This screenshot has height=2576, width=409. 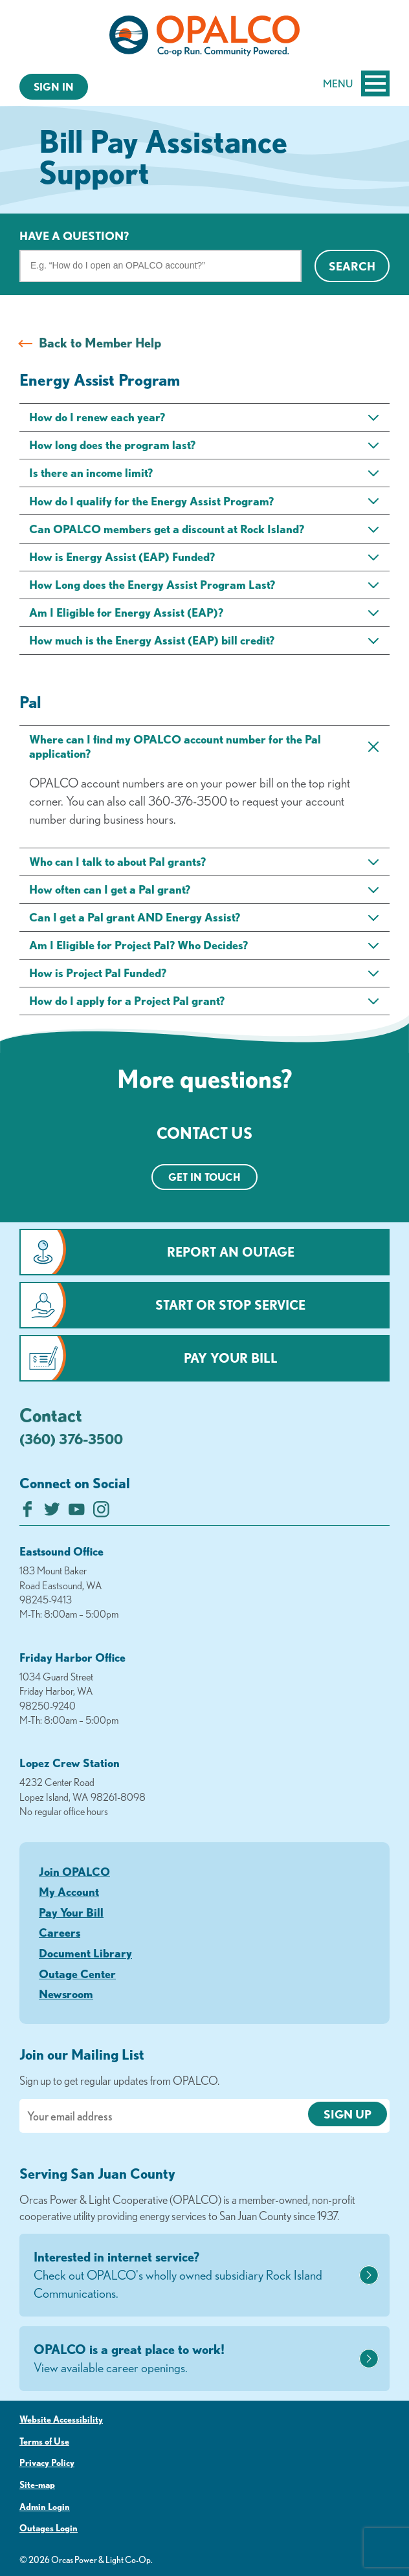 I want to click on [Link to Home Page], so click(x=204, y=38).